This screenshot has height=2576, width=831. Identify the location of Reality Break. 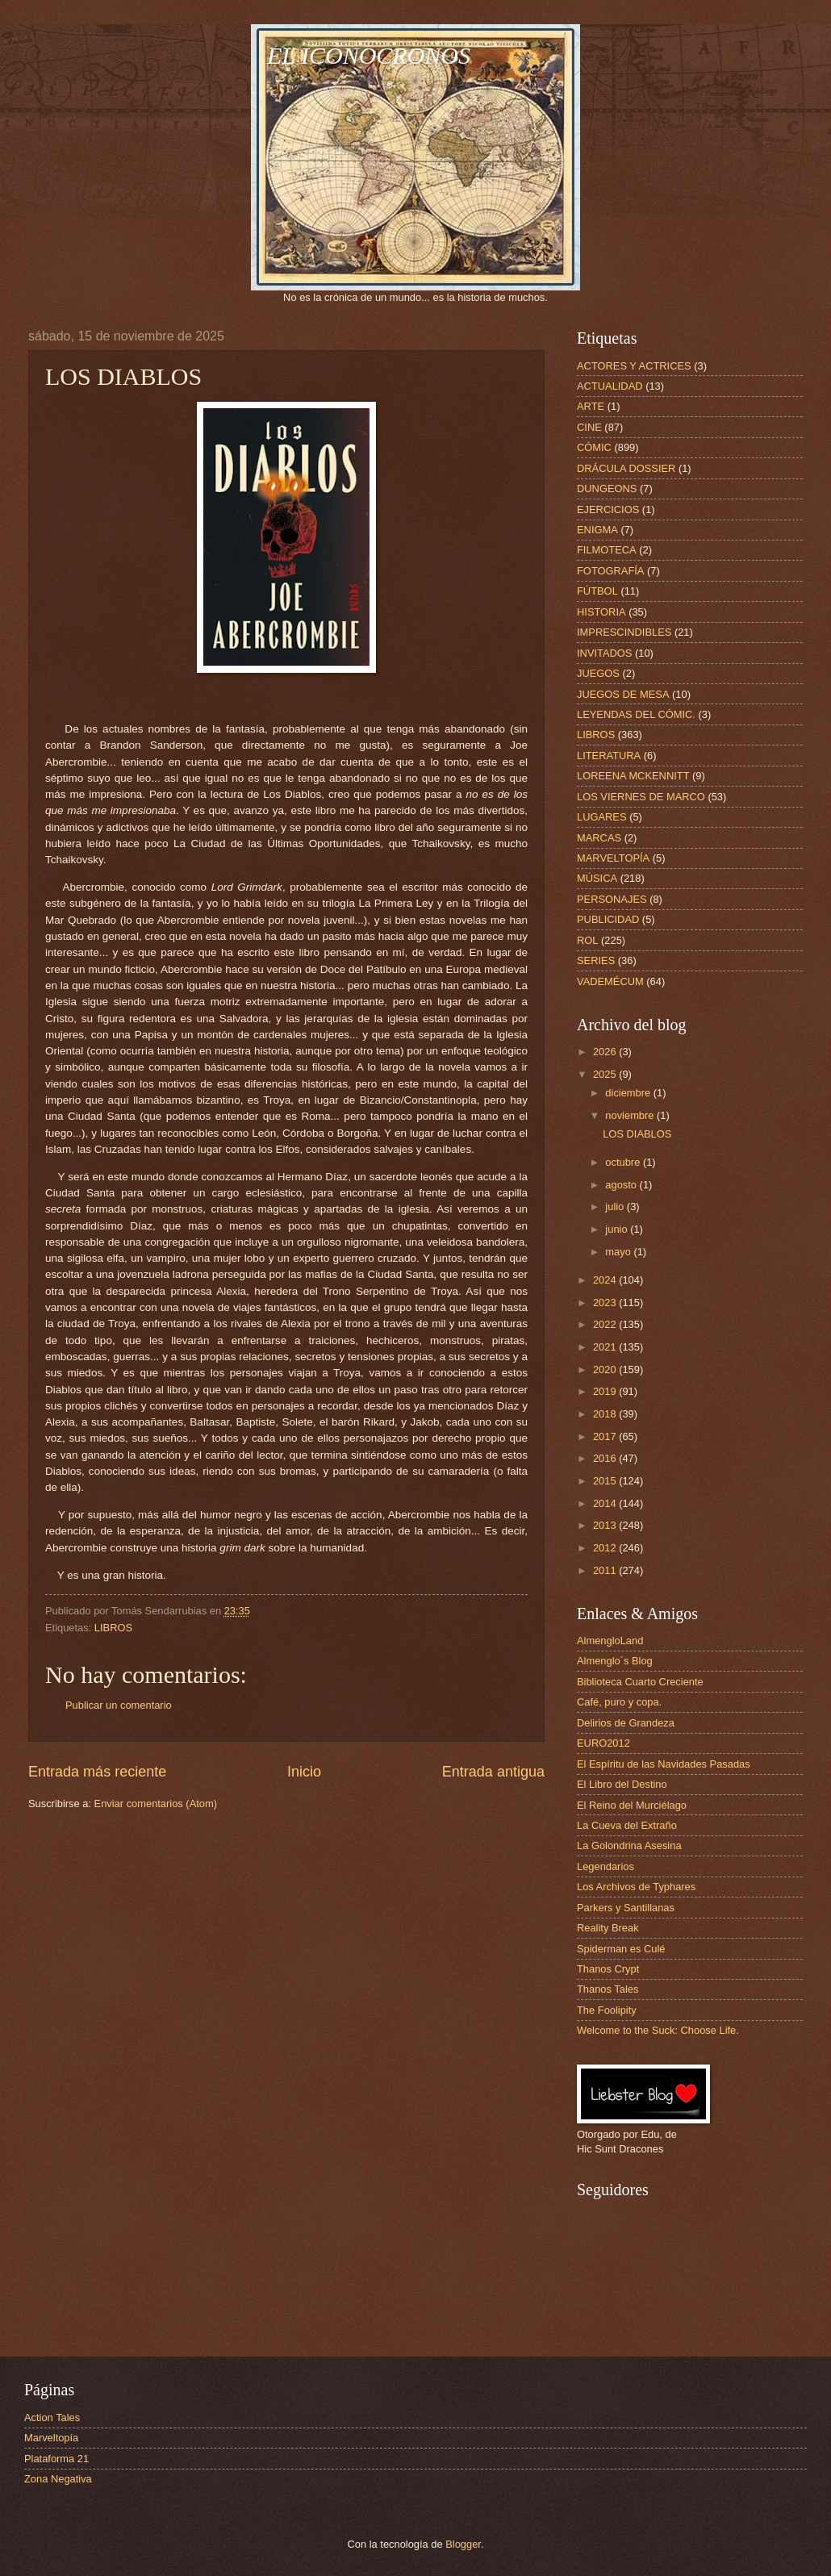
(608, 1928).